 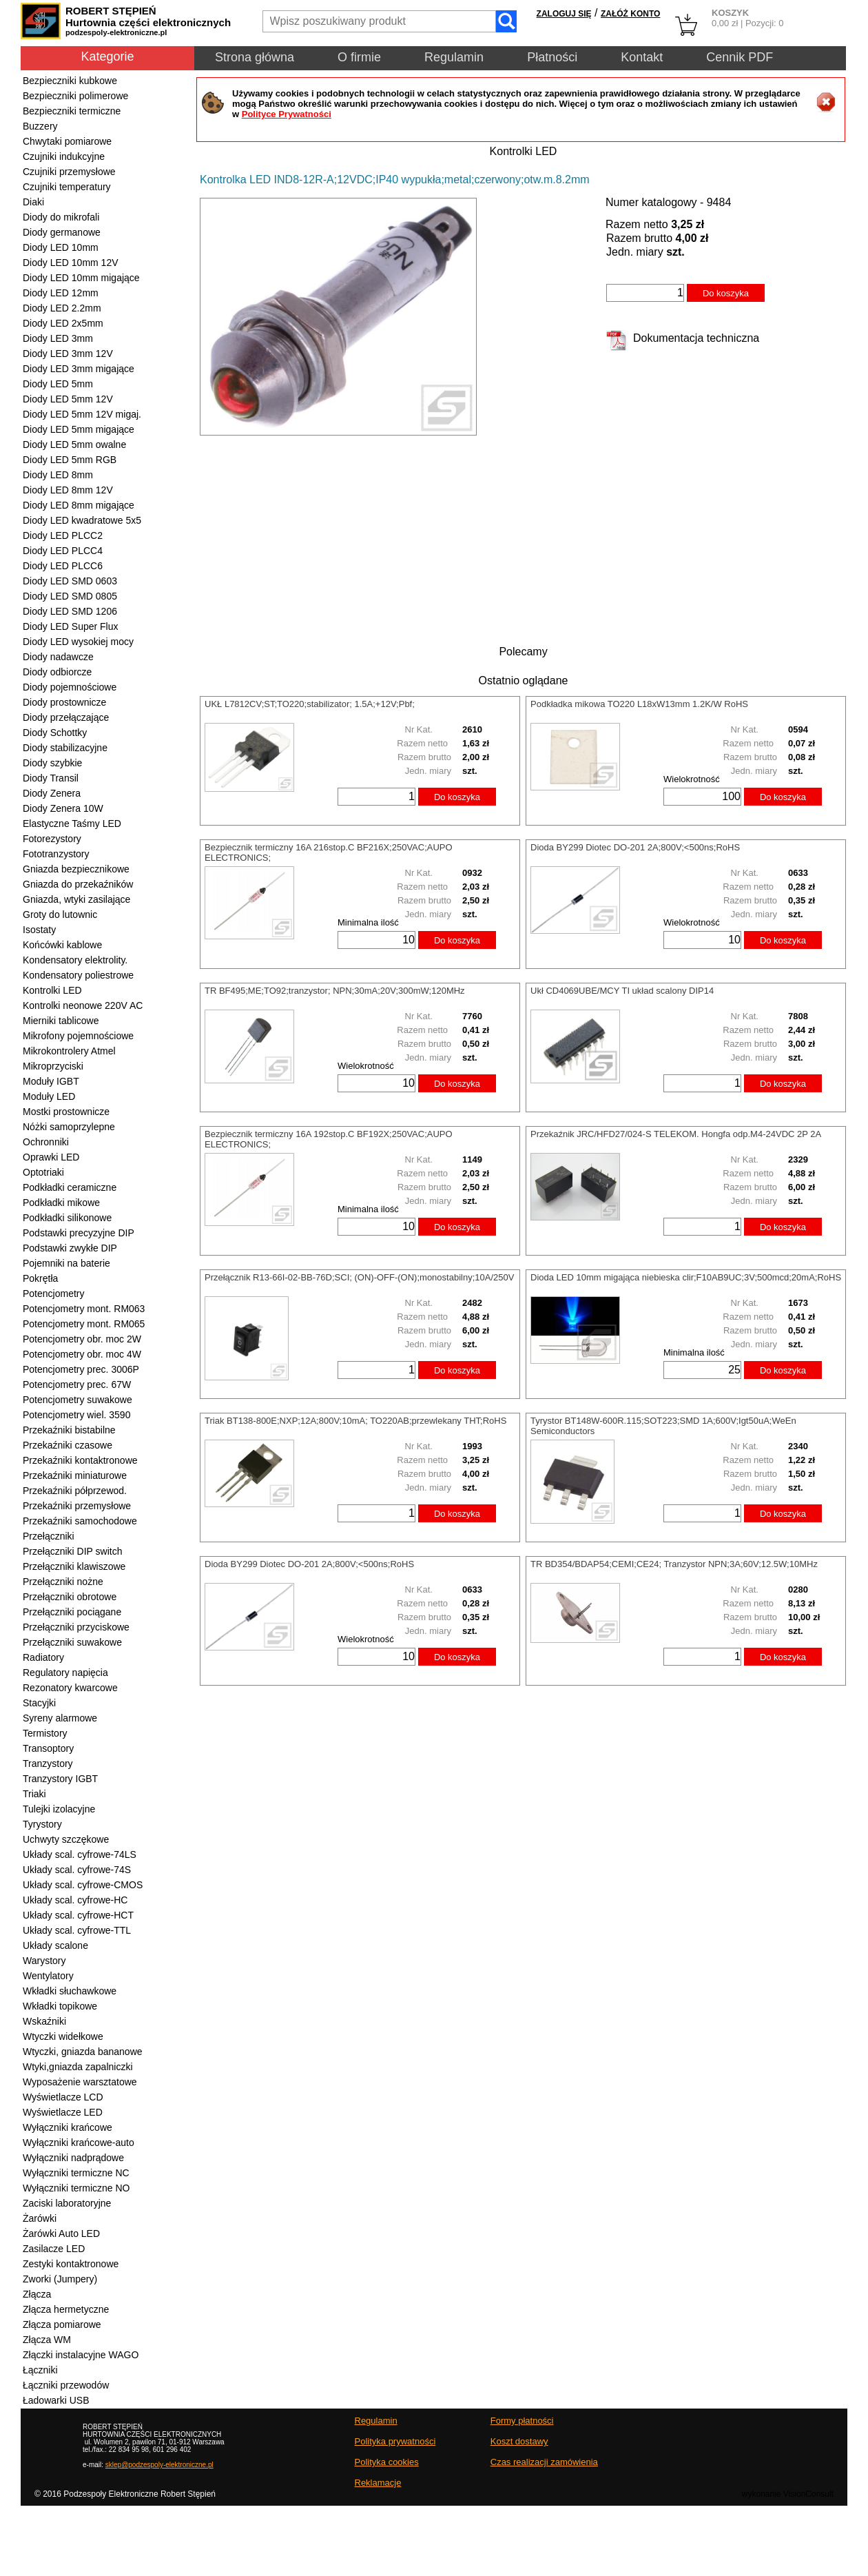 What do you see at coordinates (76, 899) in the screenshot?
I see `Gniazda, wtyki zasilające` at bounding box center [76, 899].